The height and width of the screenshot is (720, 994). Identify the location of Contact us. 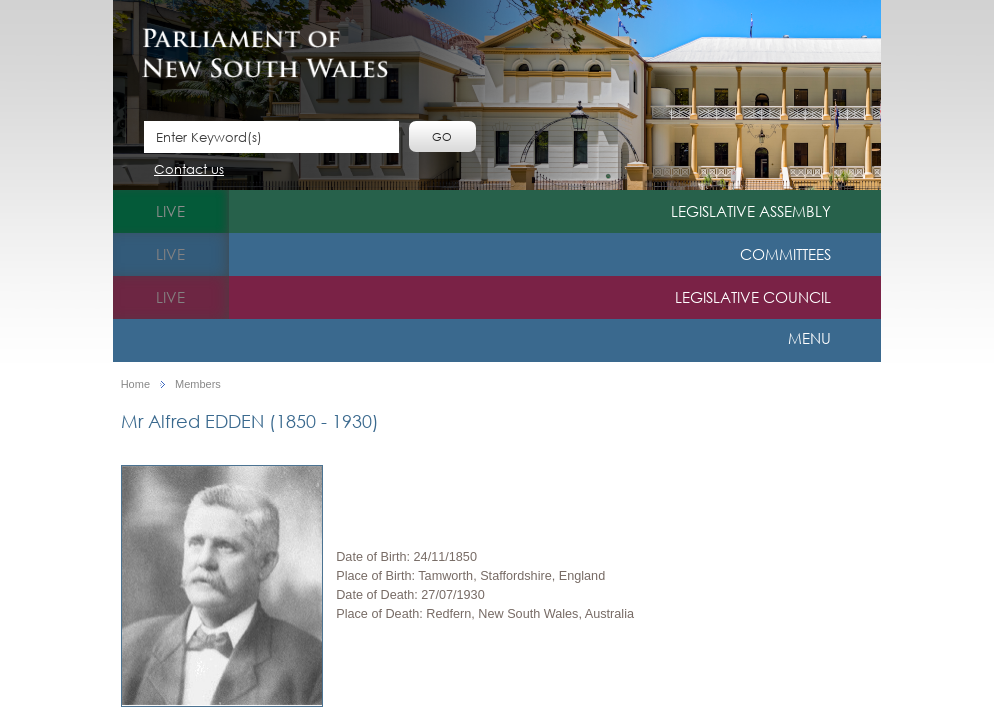
(189, 170).